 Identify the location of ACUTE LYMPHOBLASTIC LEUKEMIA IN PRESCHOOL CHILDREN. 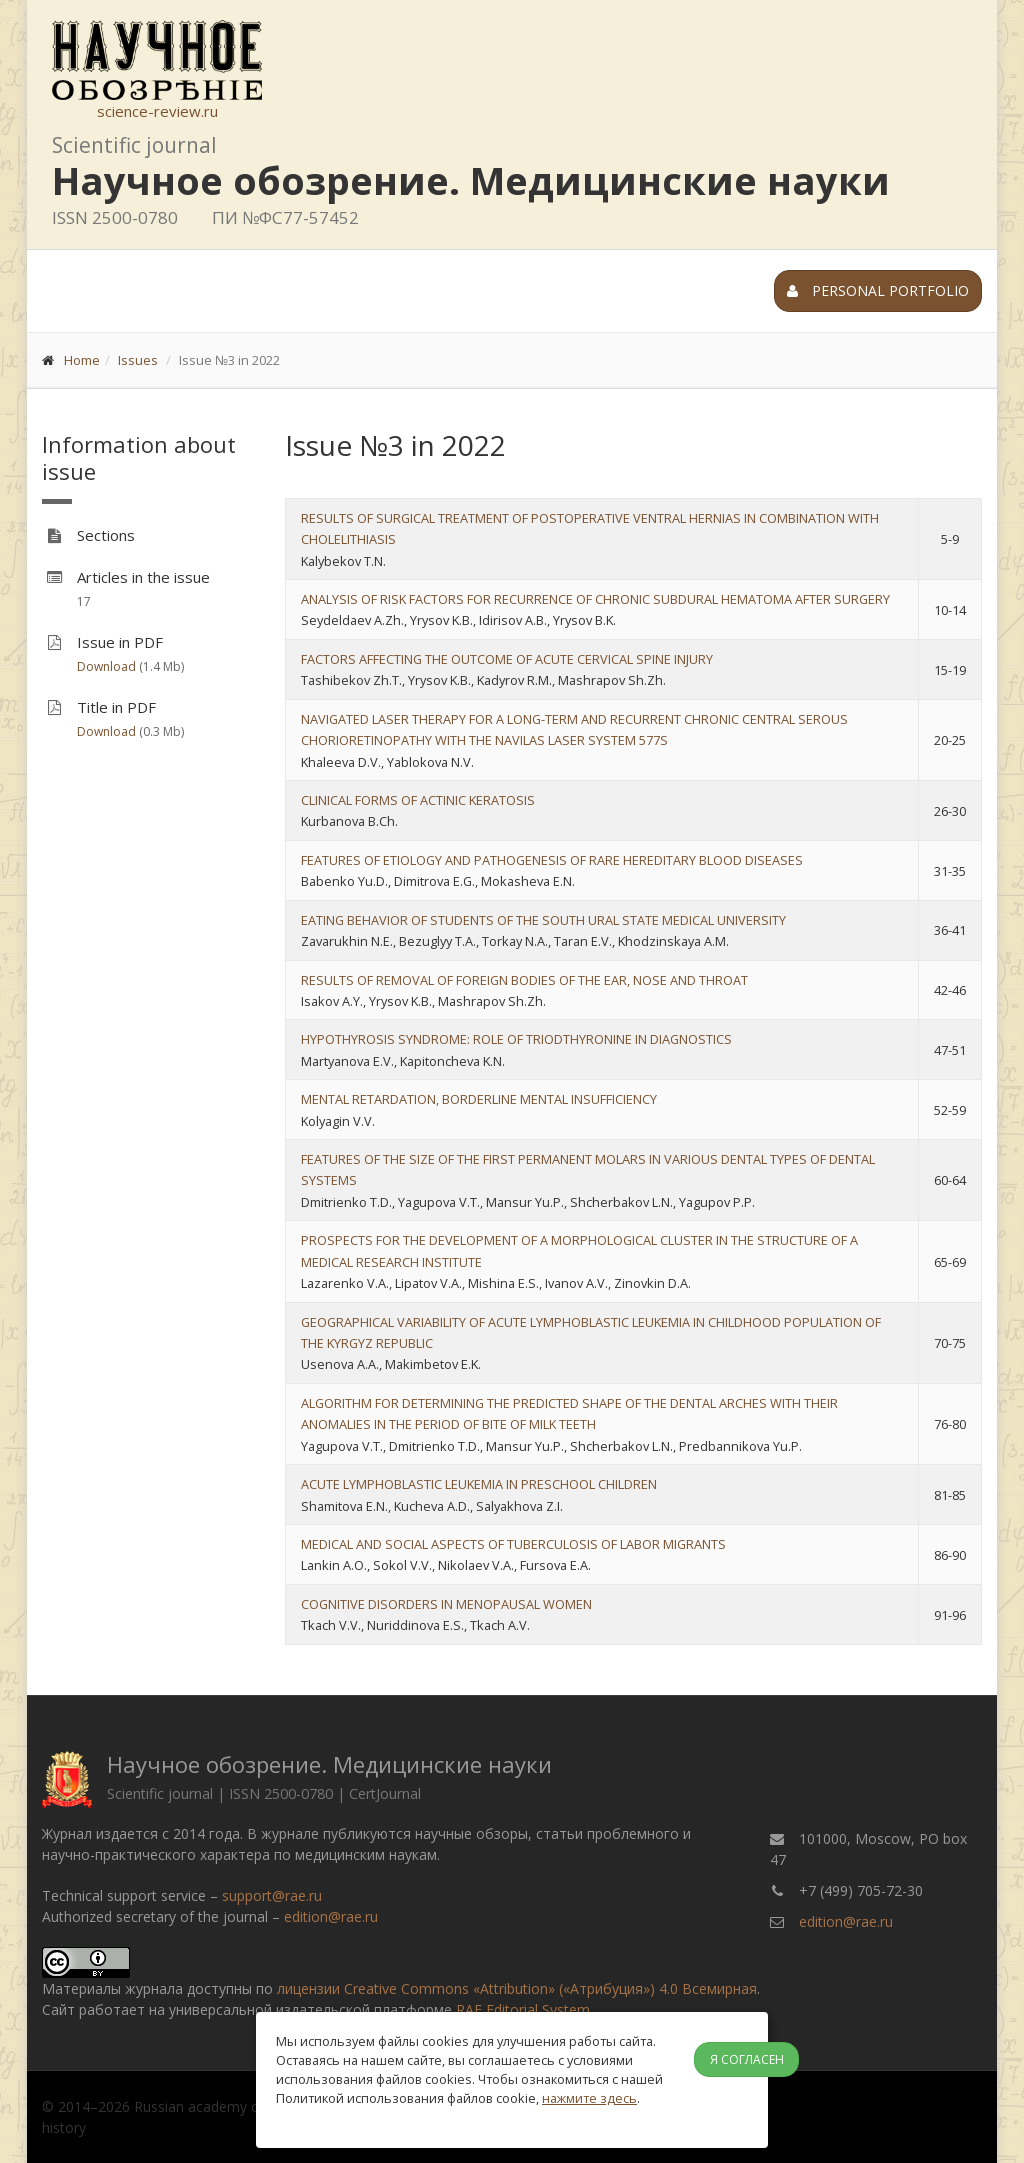
(479, 1484).